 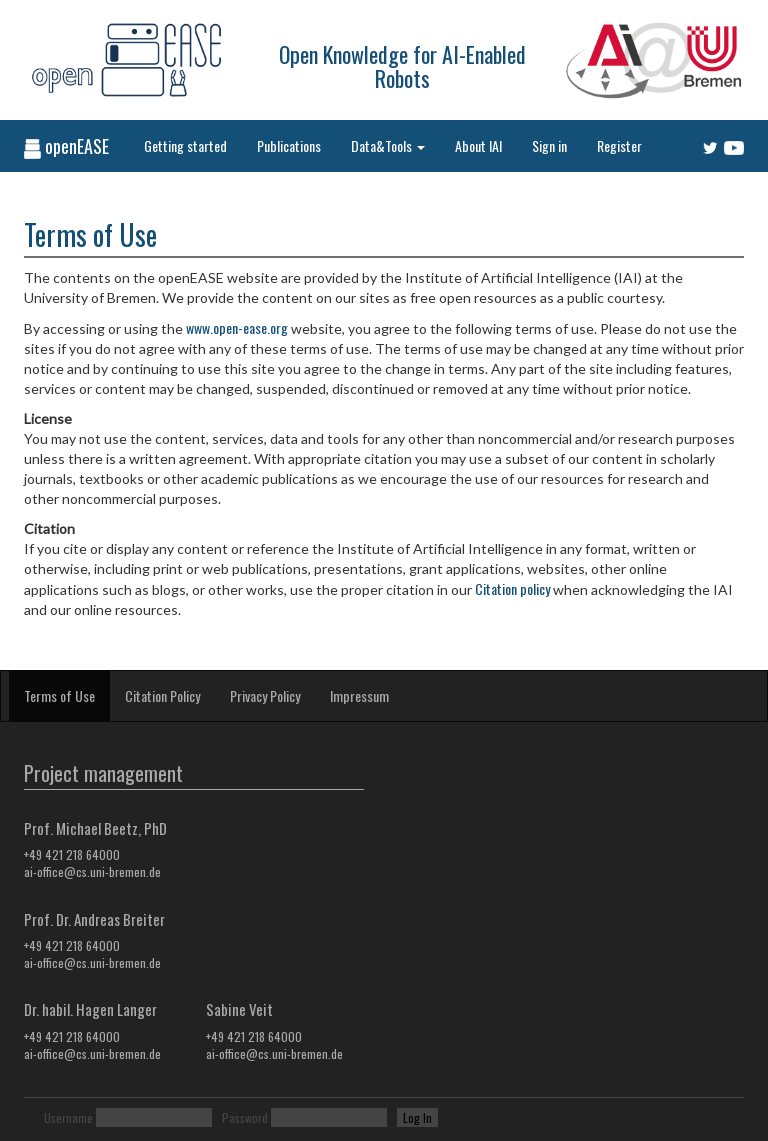 What do you see at coordinates (162, 695) in the screenshot?
I see `Citation Policy` at bounding box center [162, 695].